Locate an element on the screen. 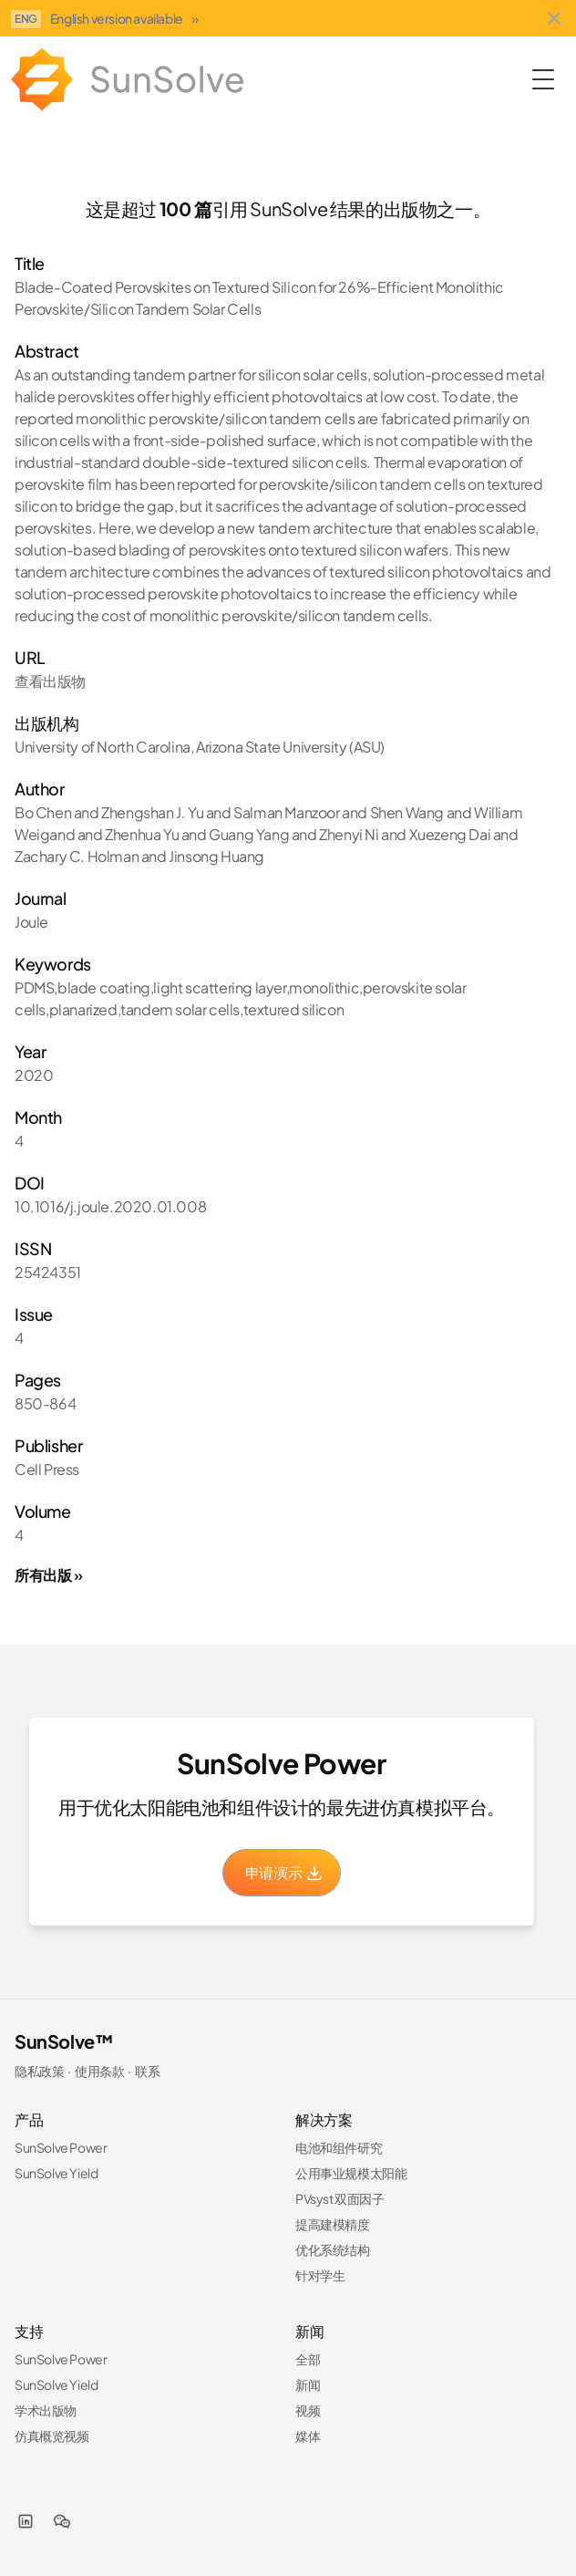  联系 is located at coordinates (147, 2070).